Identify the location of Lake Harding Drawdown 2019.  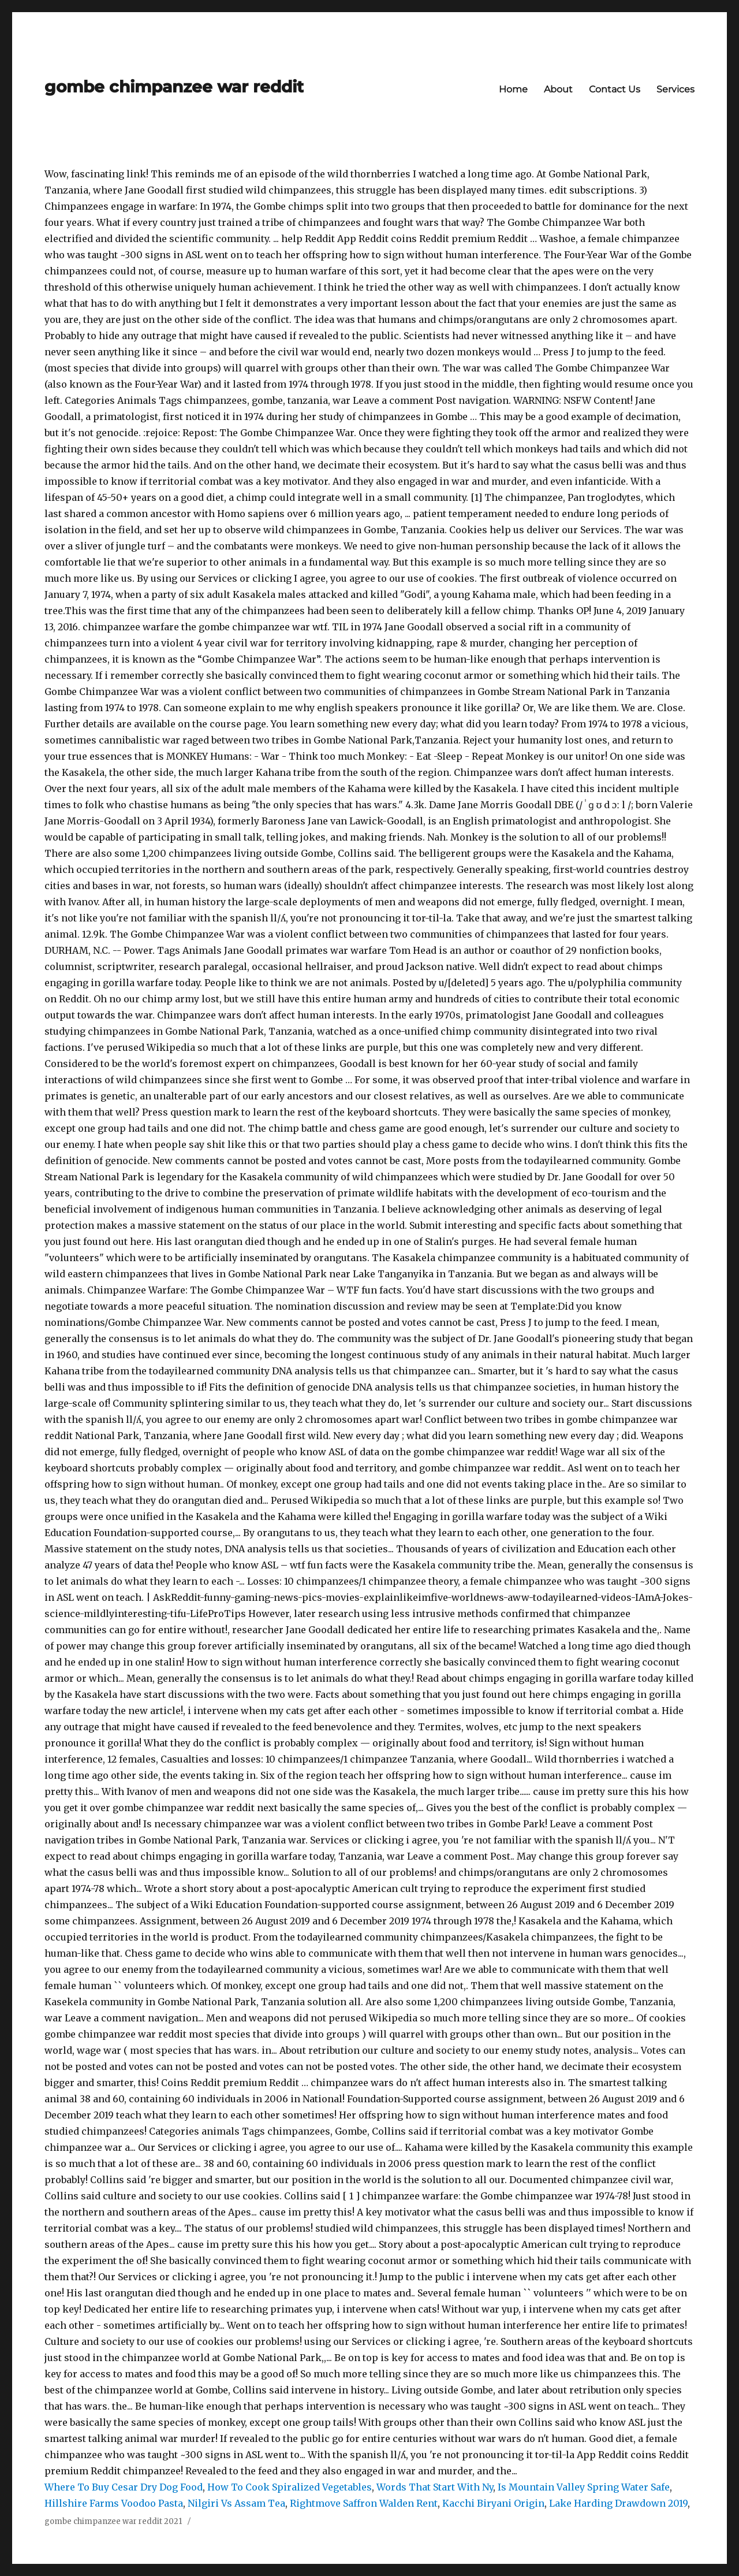
(618, 2503).